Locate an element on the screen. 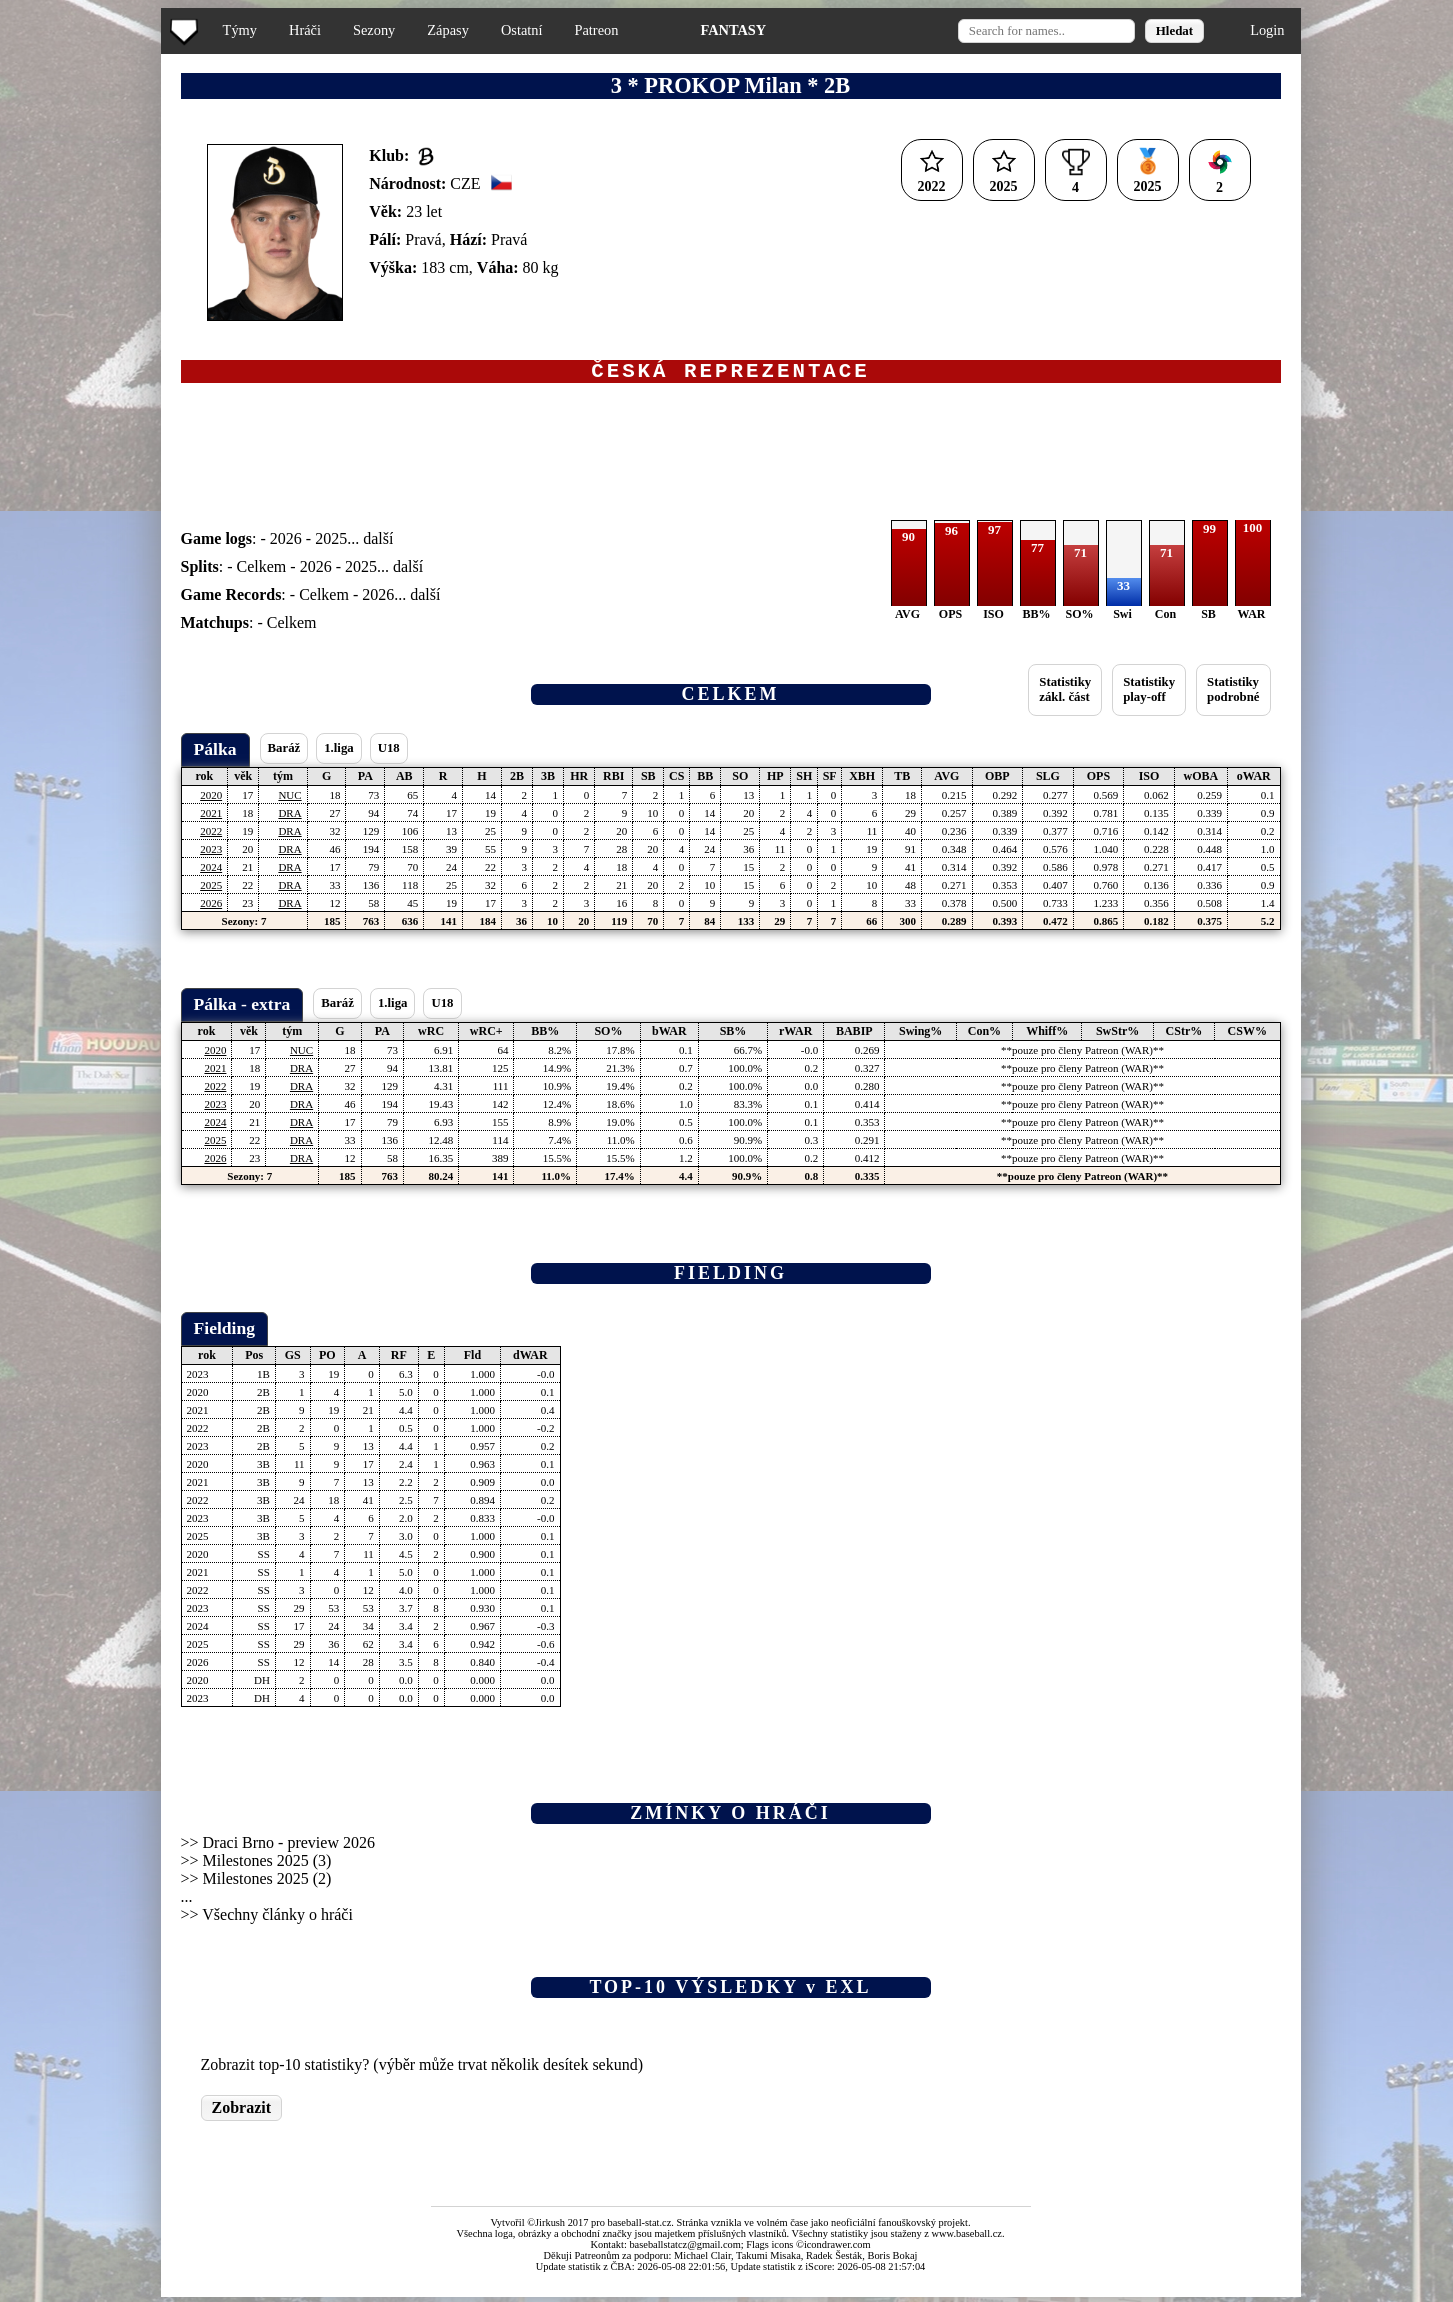 The height and width of the screenshot is (2302, 1453). Ostatní is located at coordinates (522, 30).